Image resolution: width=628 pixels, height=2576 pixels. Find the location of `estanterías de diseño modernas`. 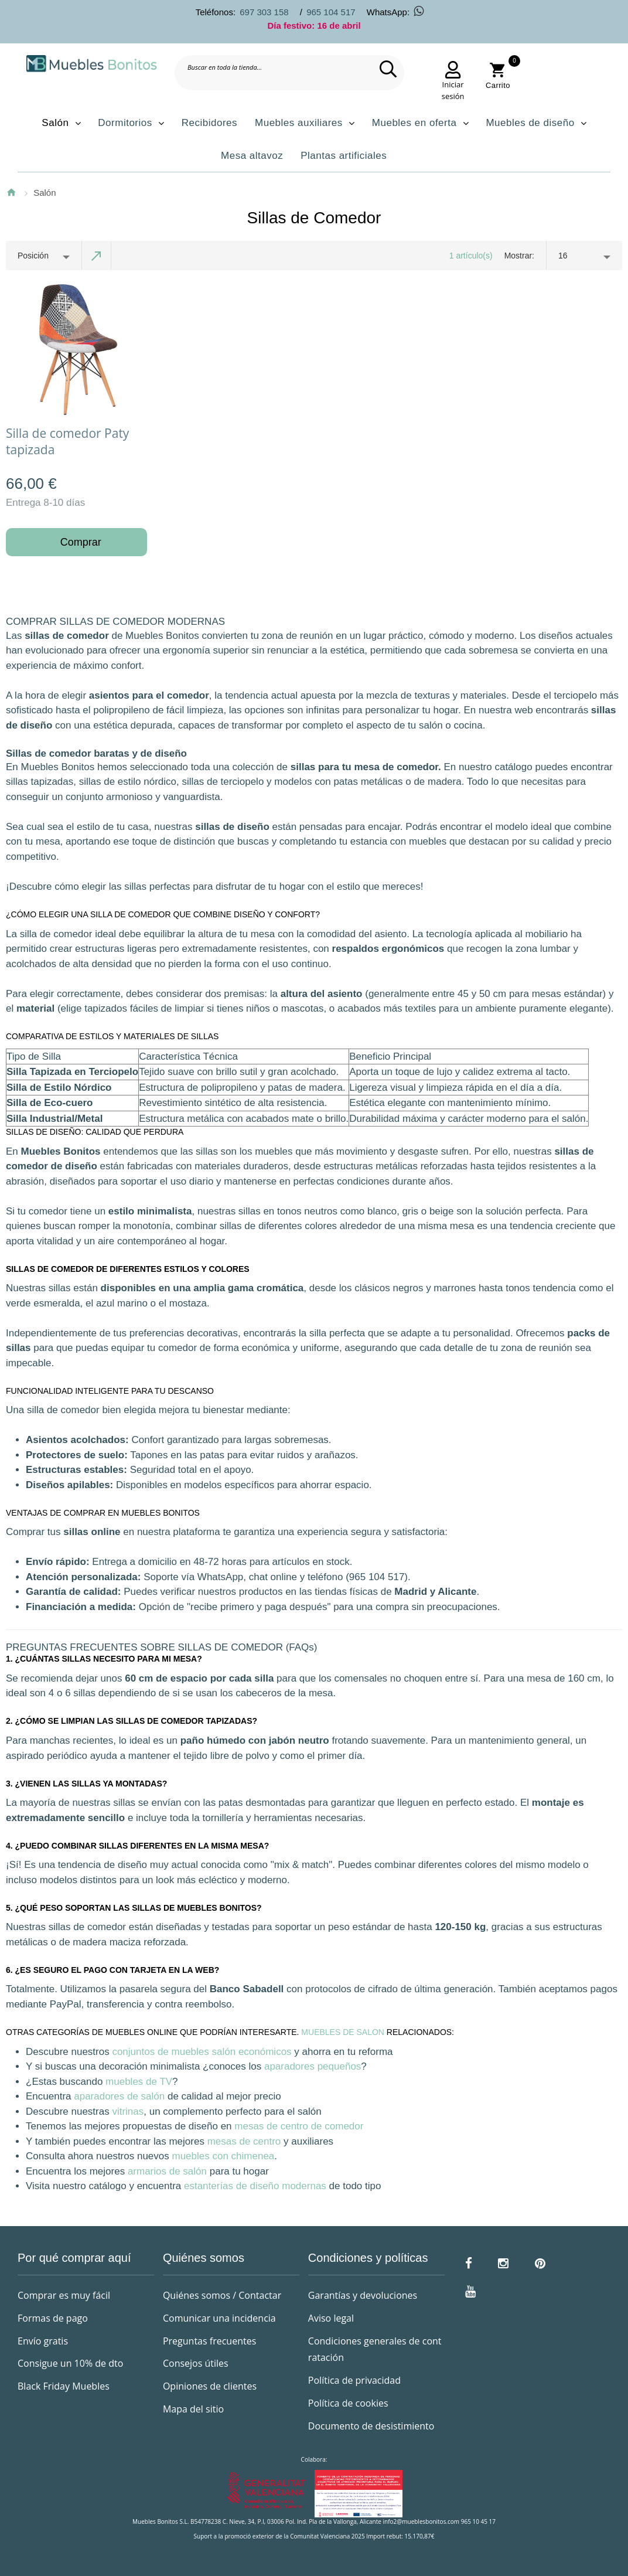

estanterías de diseño modernas is located at coordinates (255, 2186).